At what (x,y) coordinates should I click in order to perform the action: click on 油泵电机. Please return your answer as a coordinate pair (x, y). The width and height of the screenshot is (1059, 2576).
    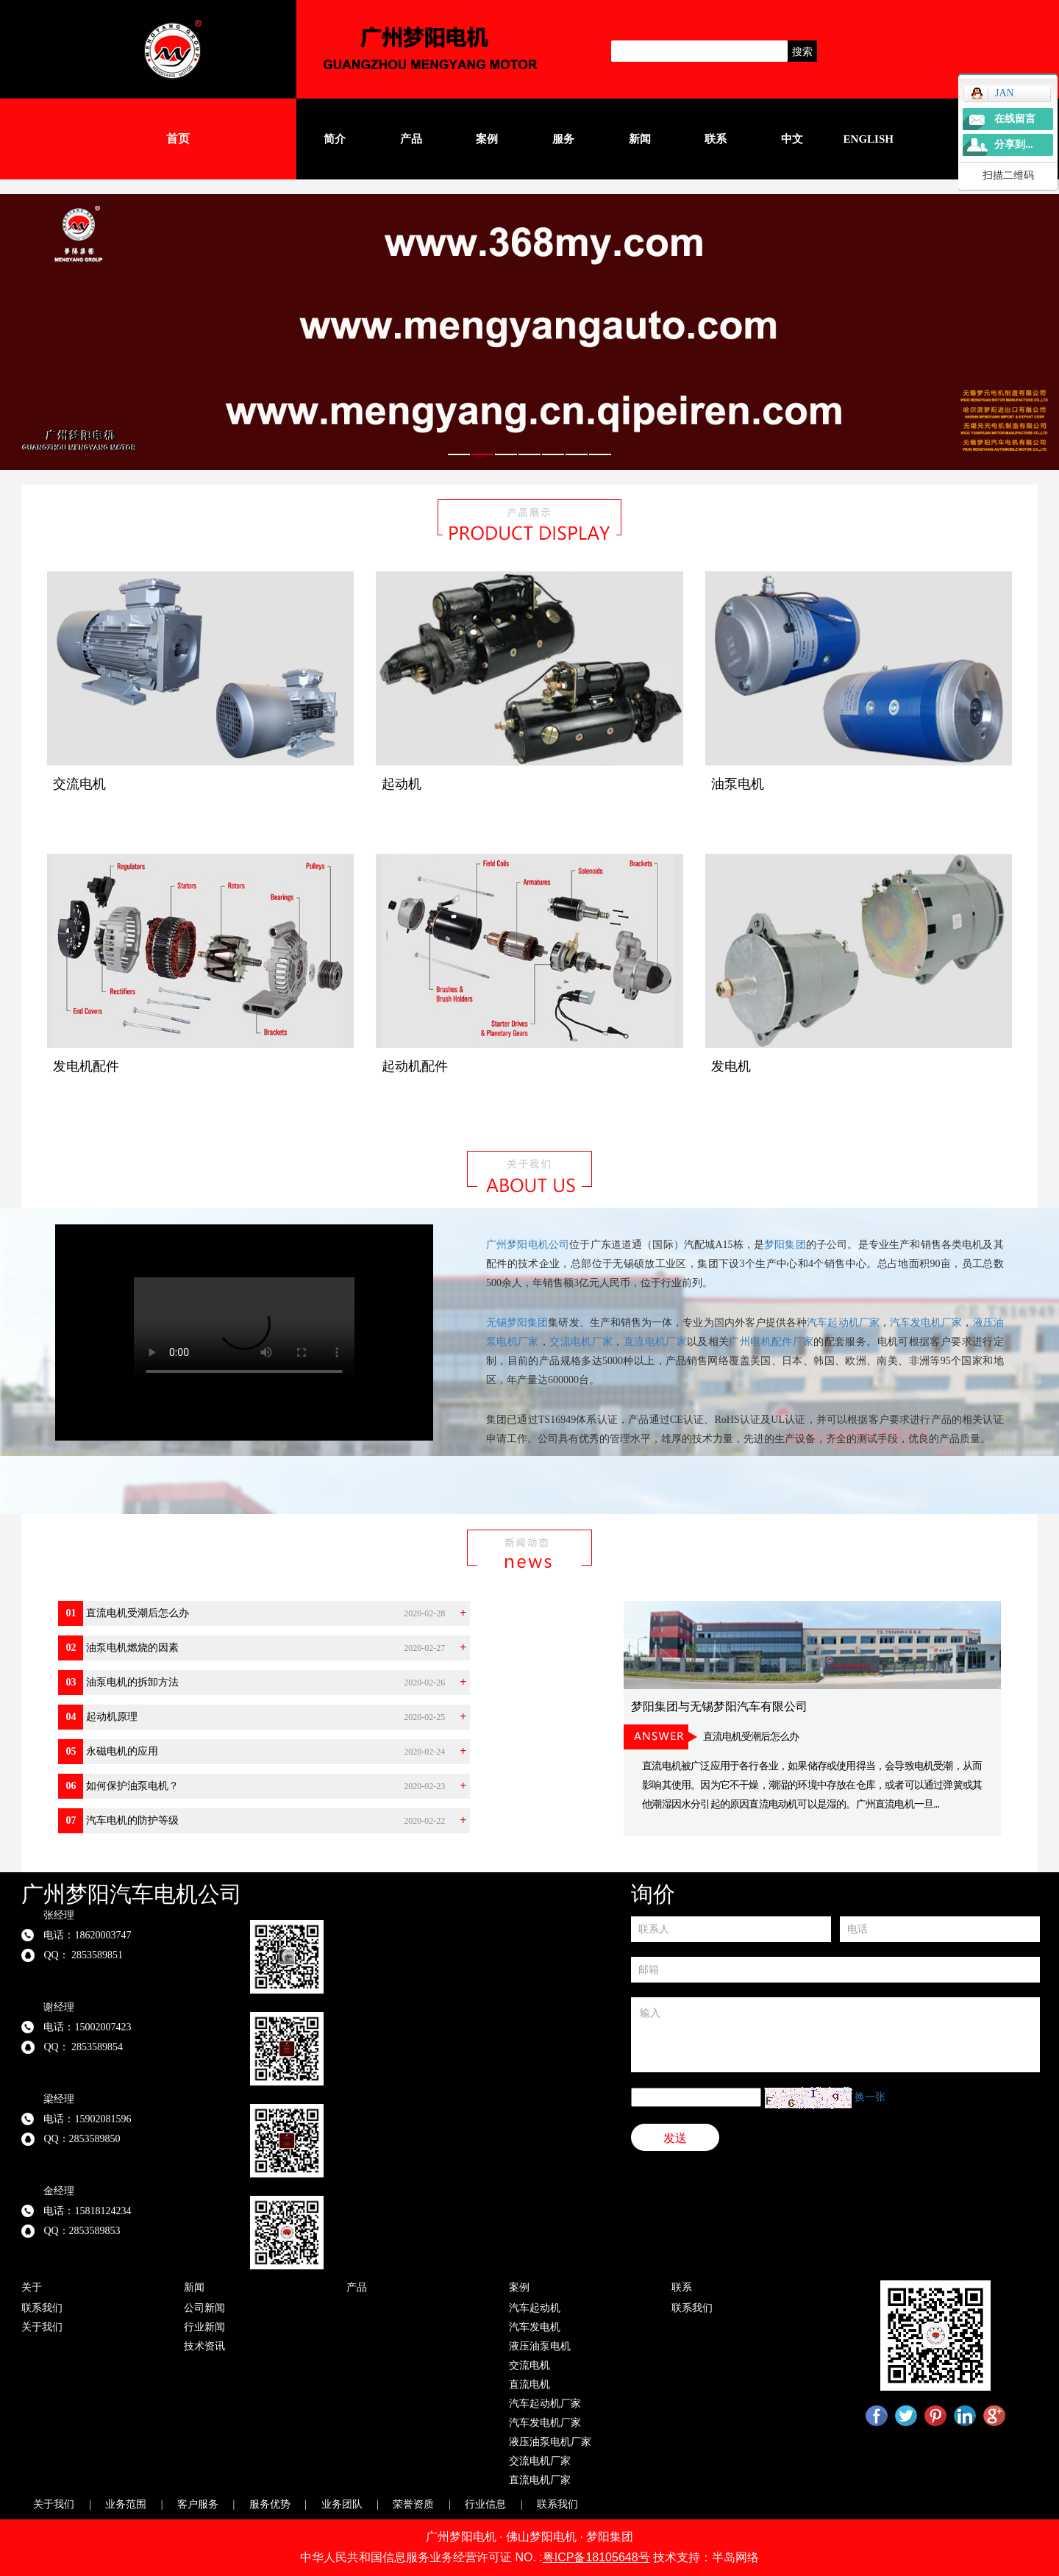
    Looking at the image, I should click on (737, 784).